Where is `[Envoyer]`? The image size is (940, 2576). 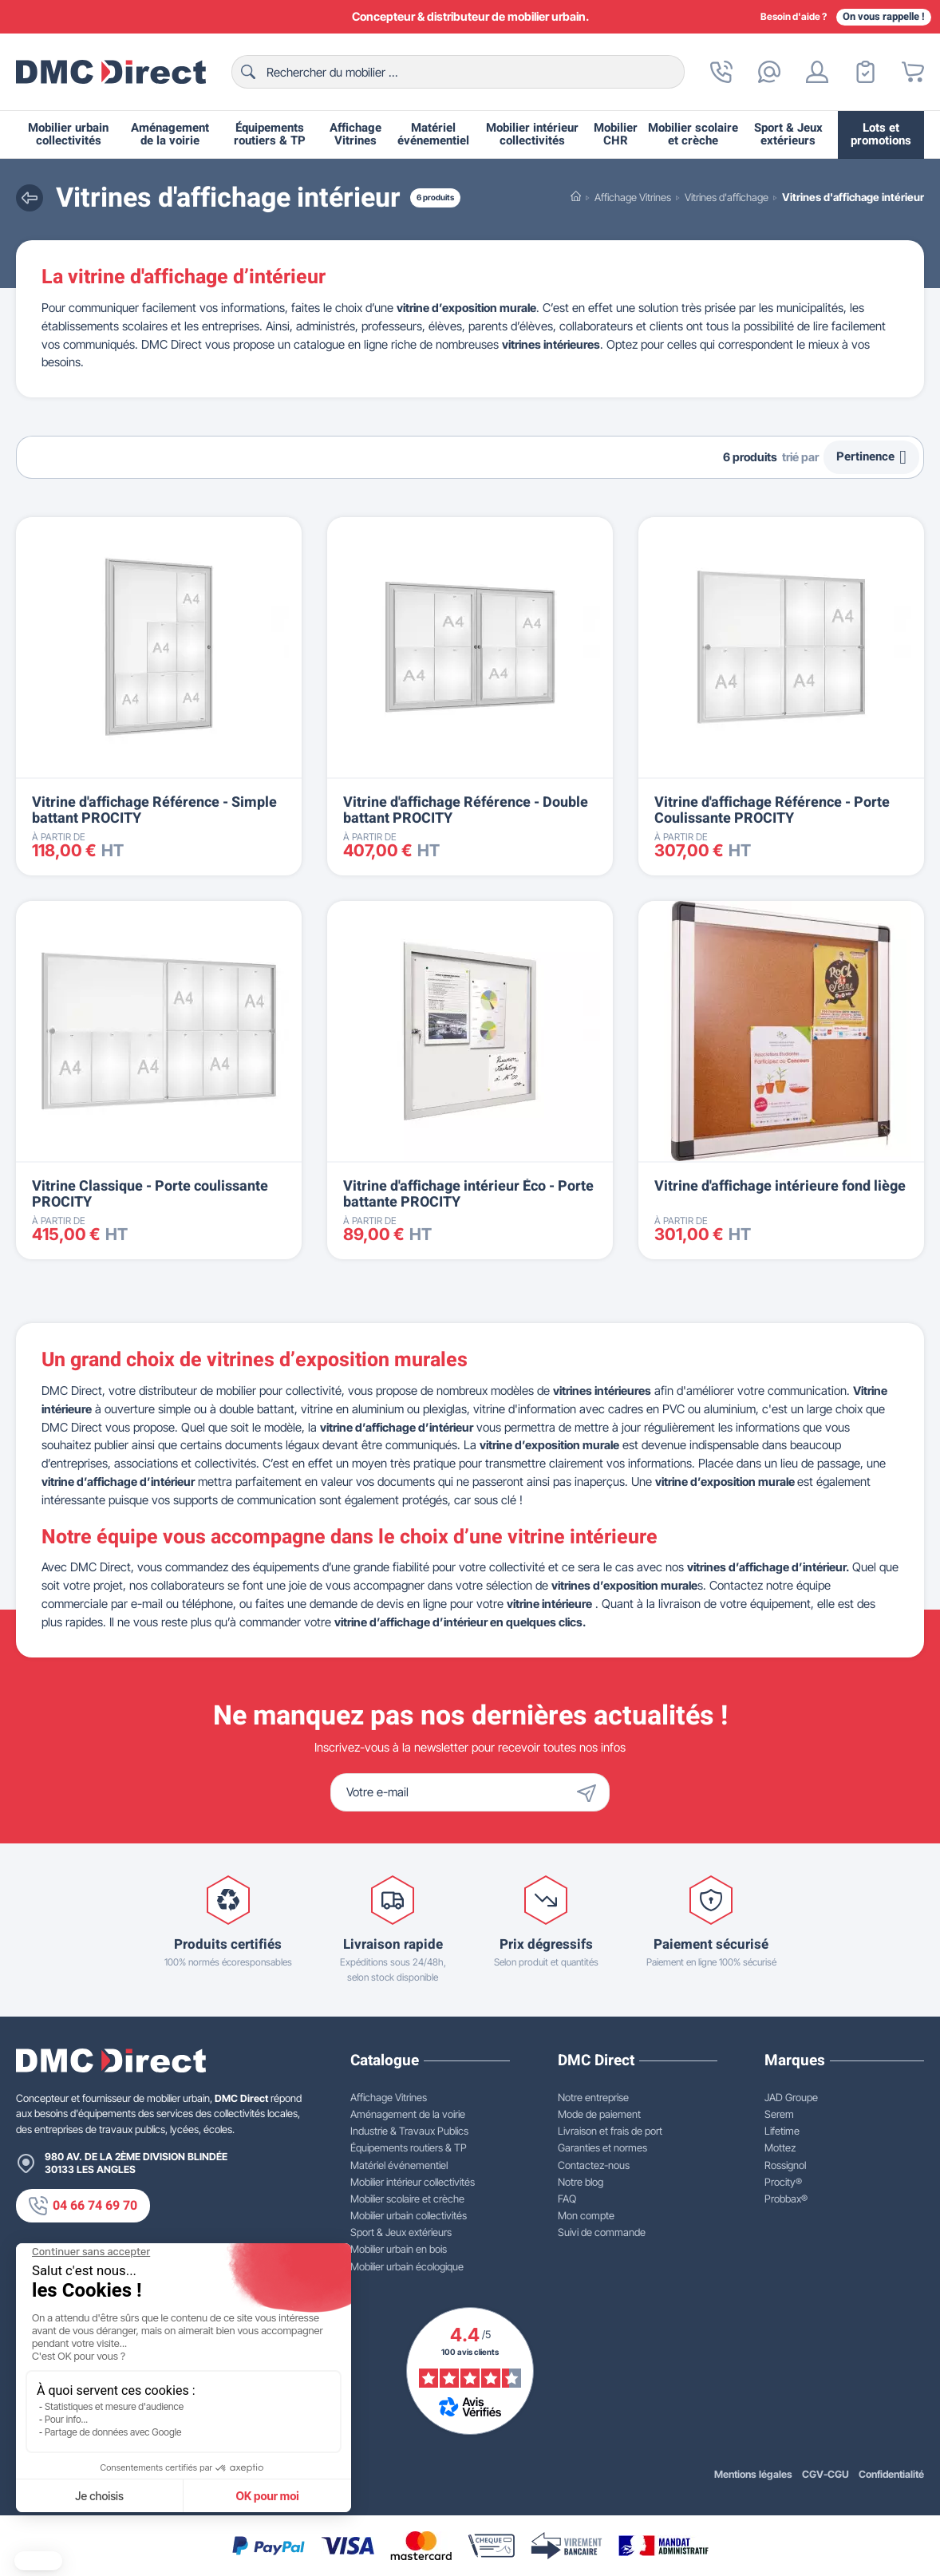
[Envoyer] is located at coordinates (590, 1792).